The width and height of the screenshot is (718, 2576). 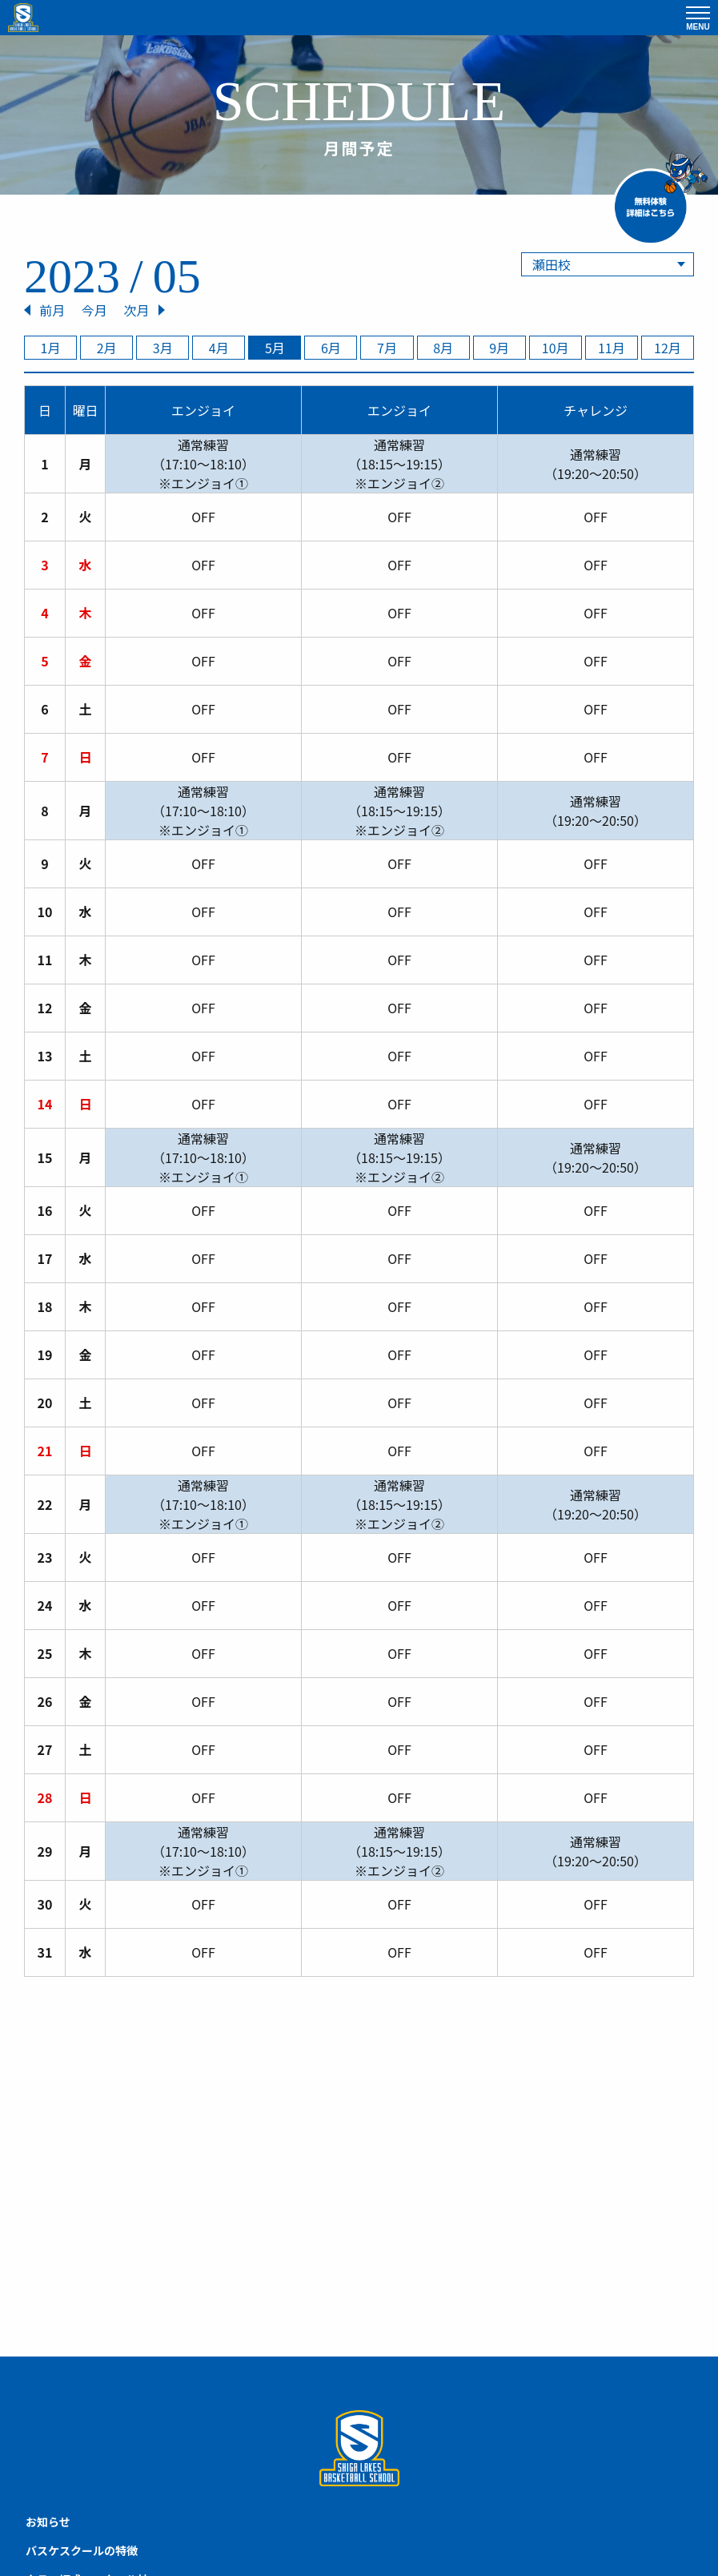 I want to click on バスケスクールの特徴, so click(x=82, y=2550).